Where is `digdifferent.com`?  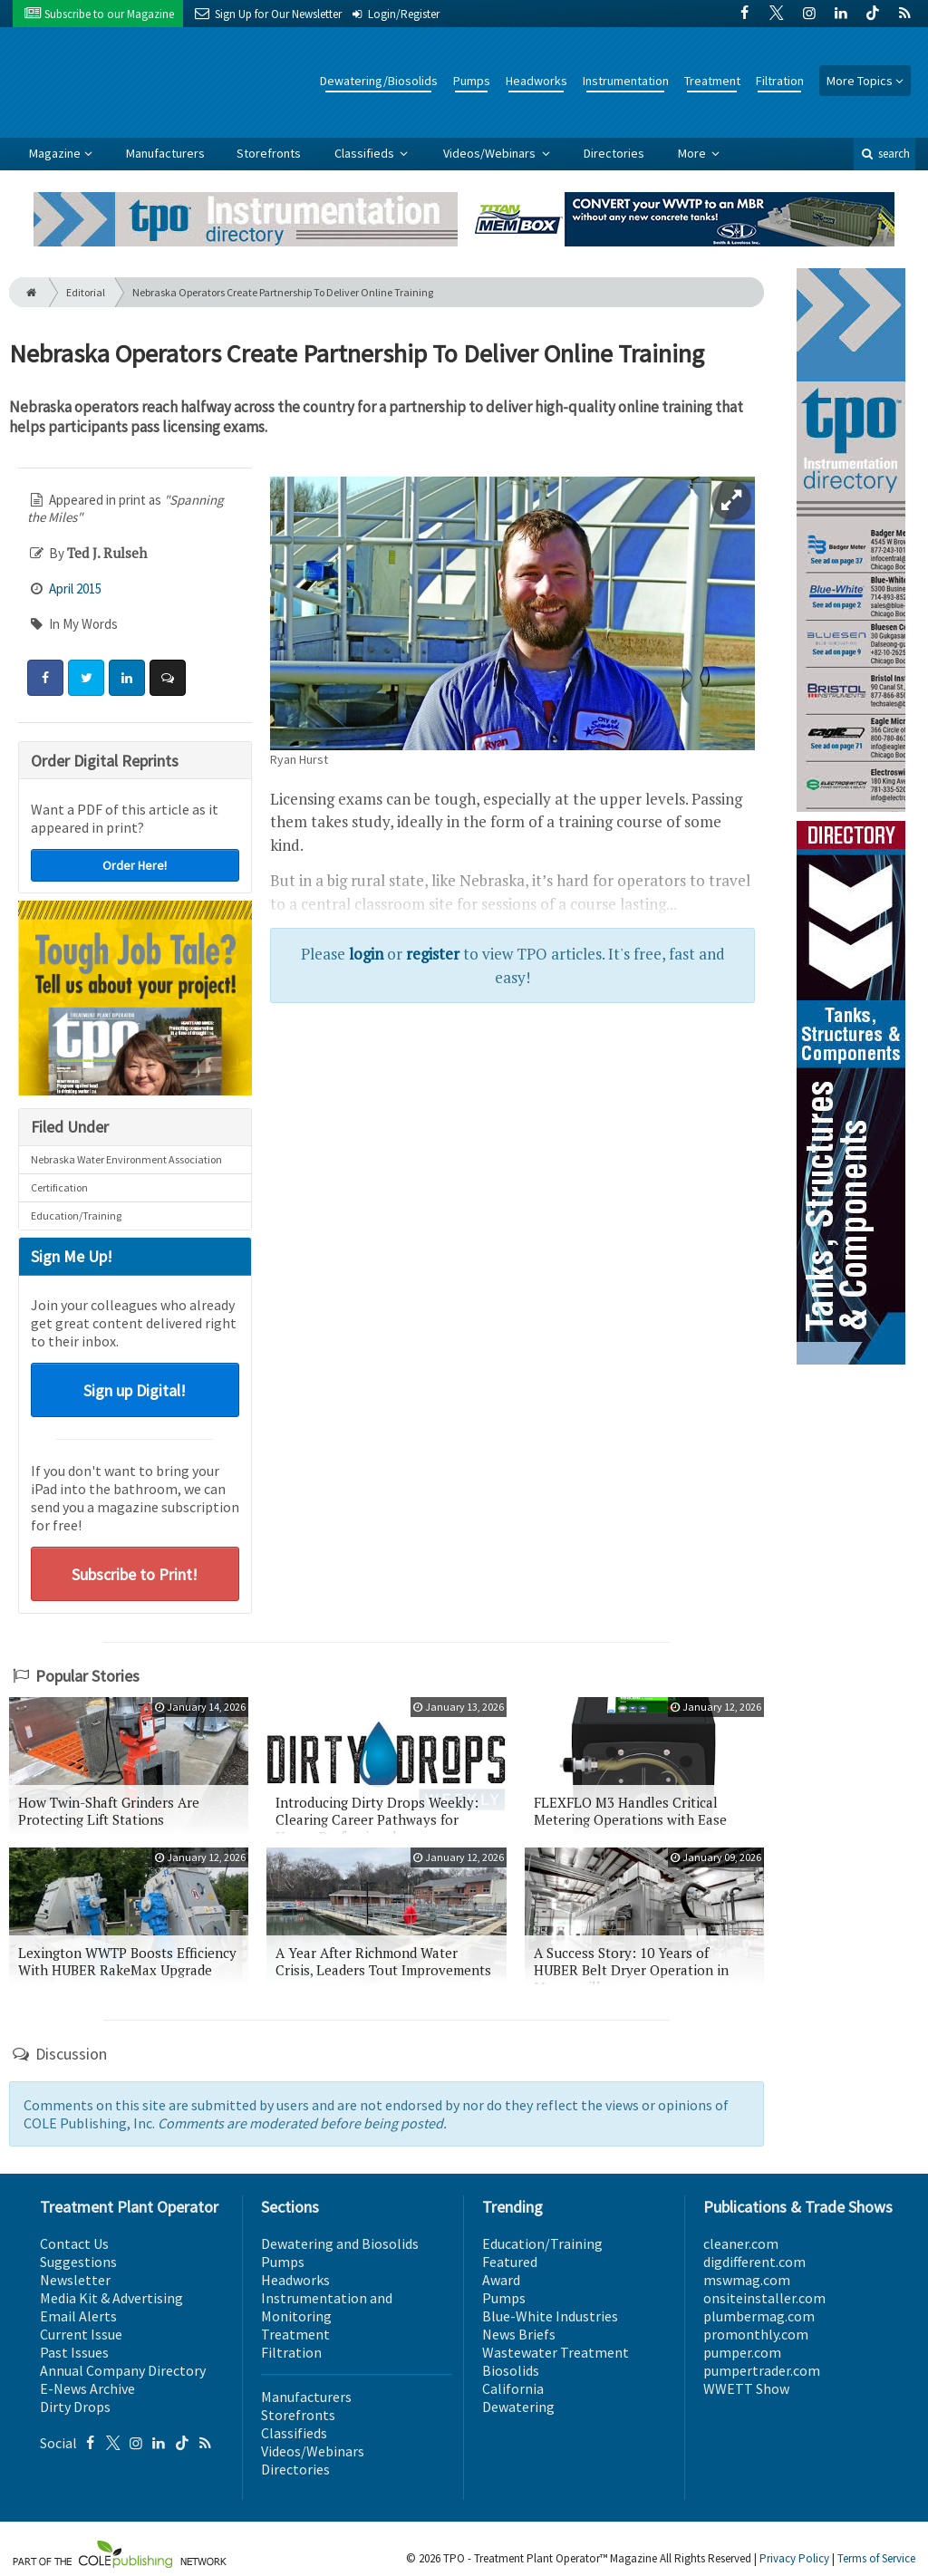 digdifferent.com is located at coordinates (754, 2262).